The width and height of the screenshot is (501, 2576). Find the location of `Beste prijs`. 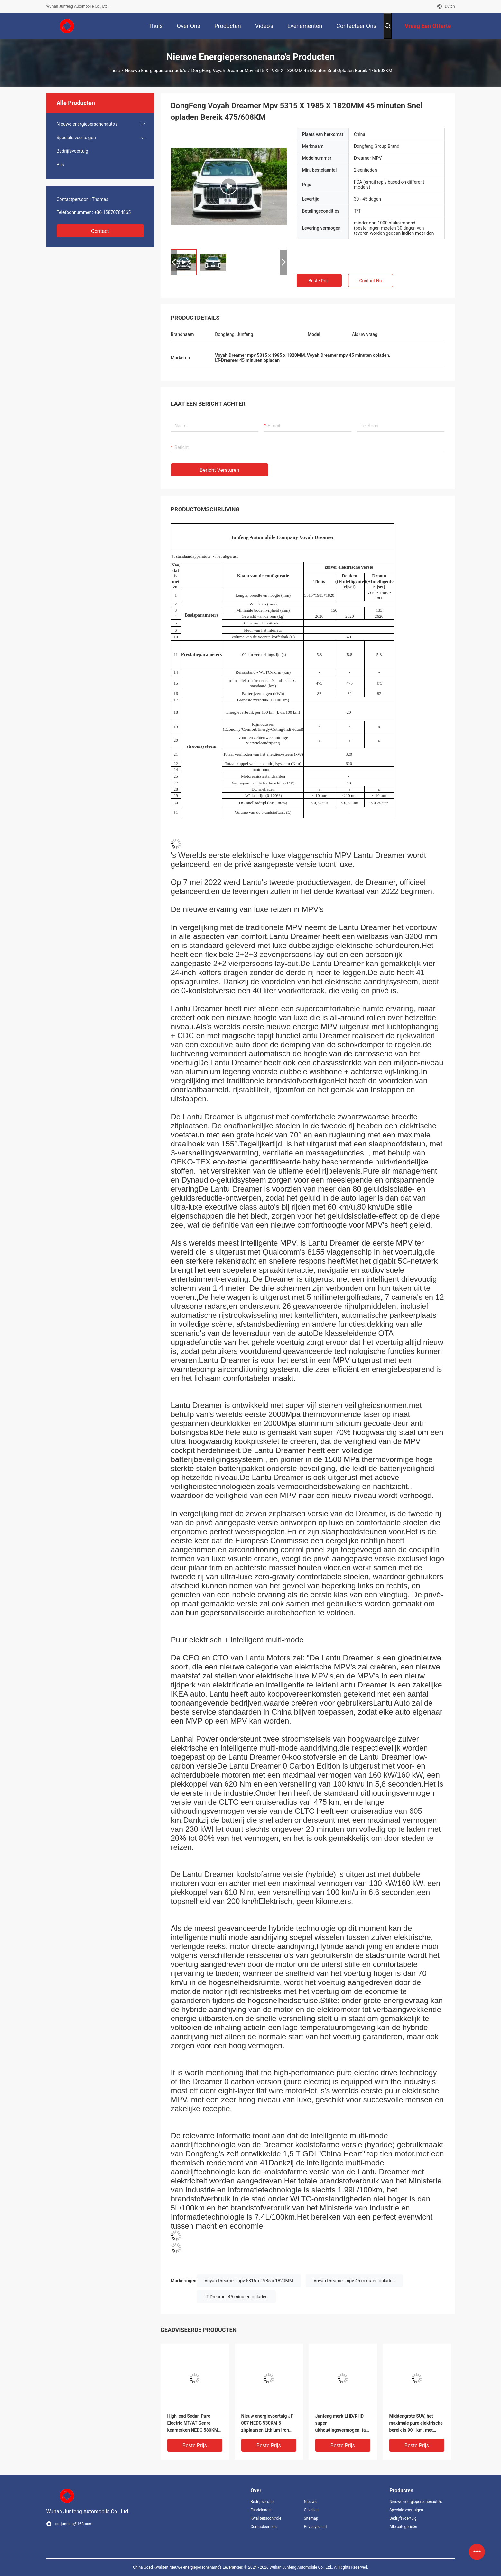

Beste prijs is located at coordinates (318, 280).